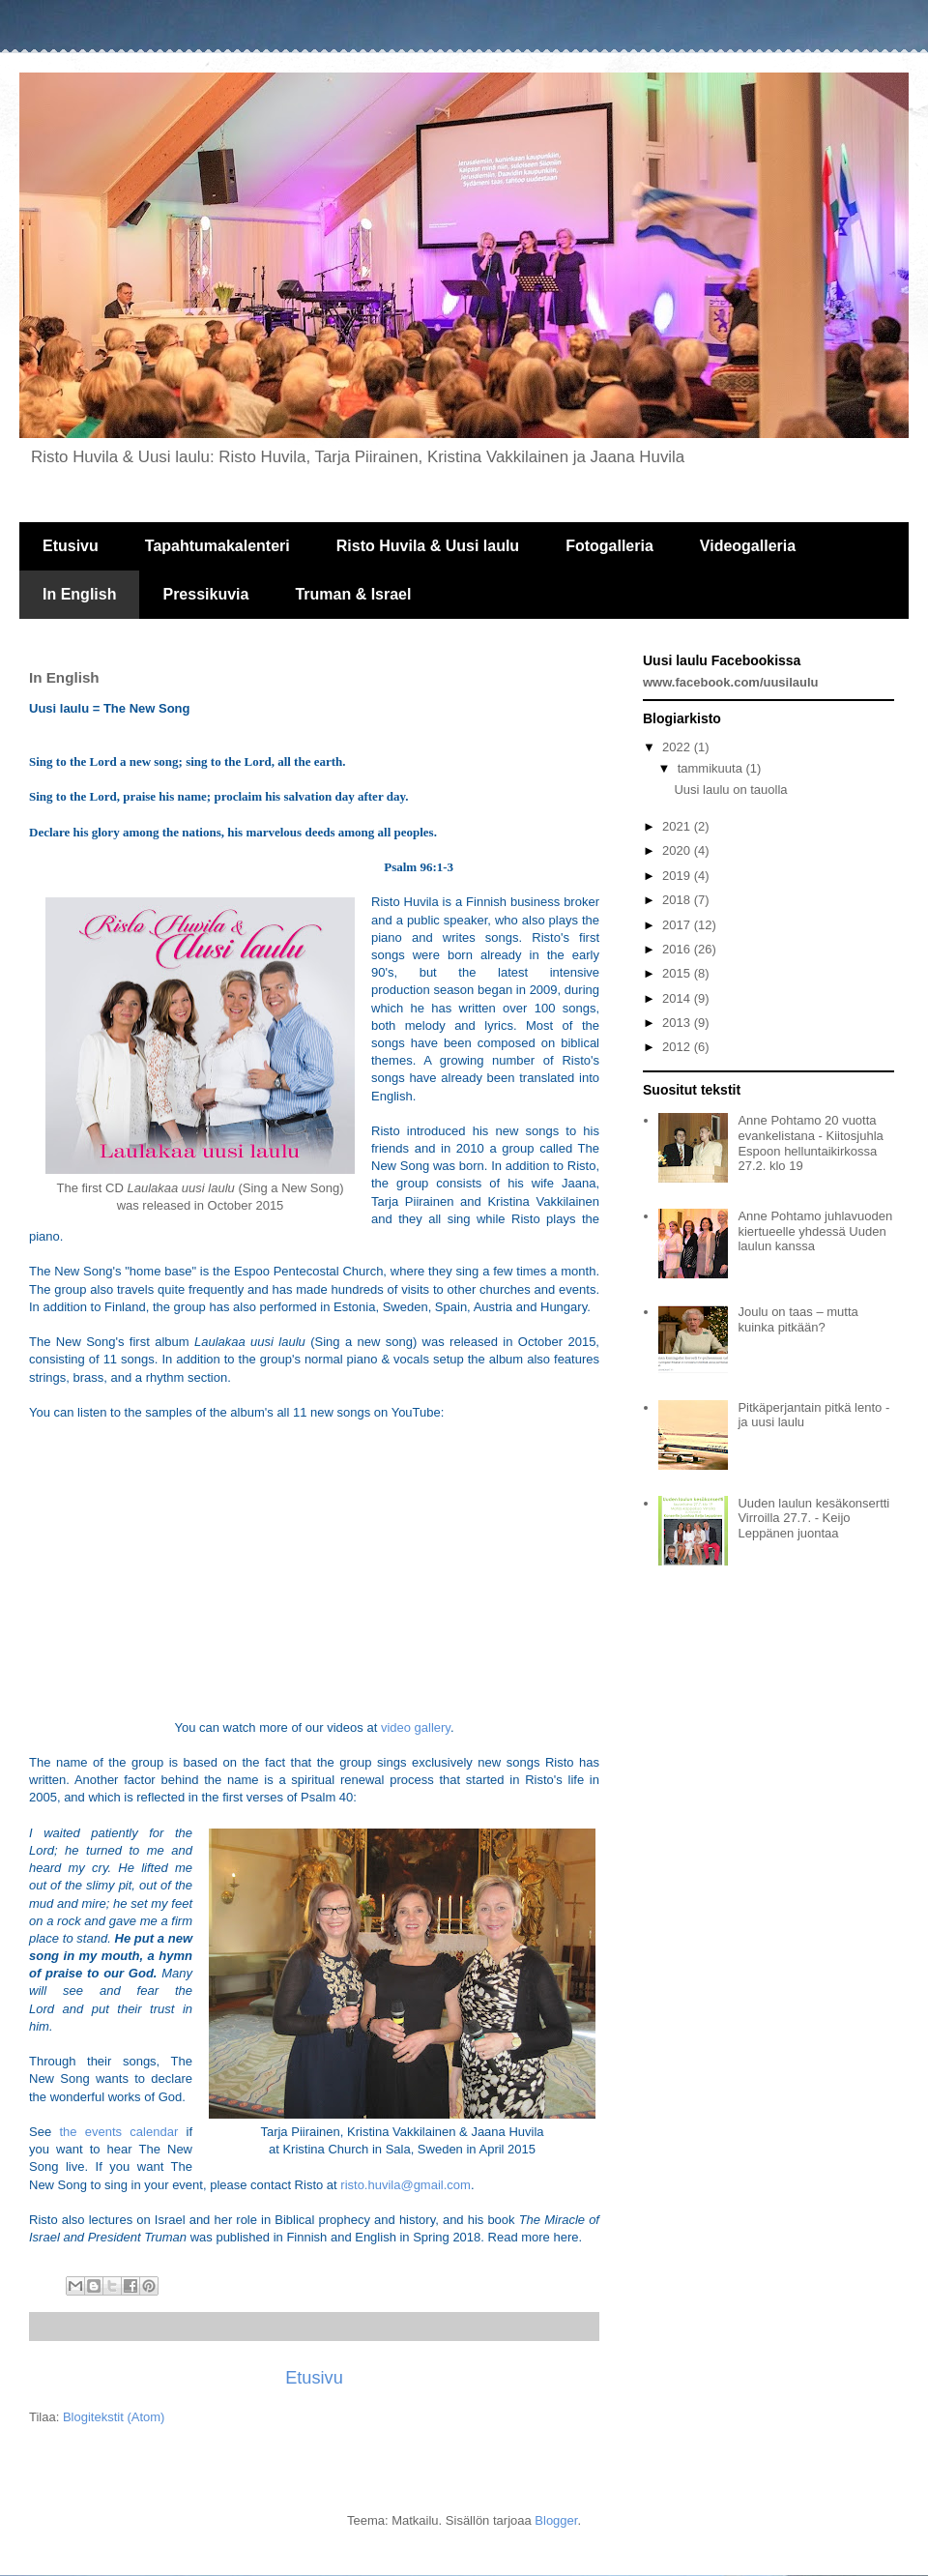  Describe the element at coordinates (797, 1319) in the screenshot. I see `Joulu on taas – mutta kuinka pitkään?` at that location.